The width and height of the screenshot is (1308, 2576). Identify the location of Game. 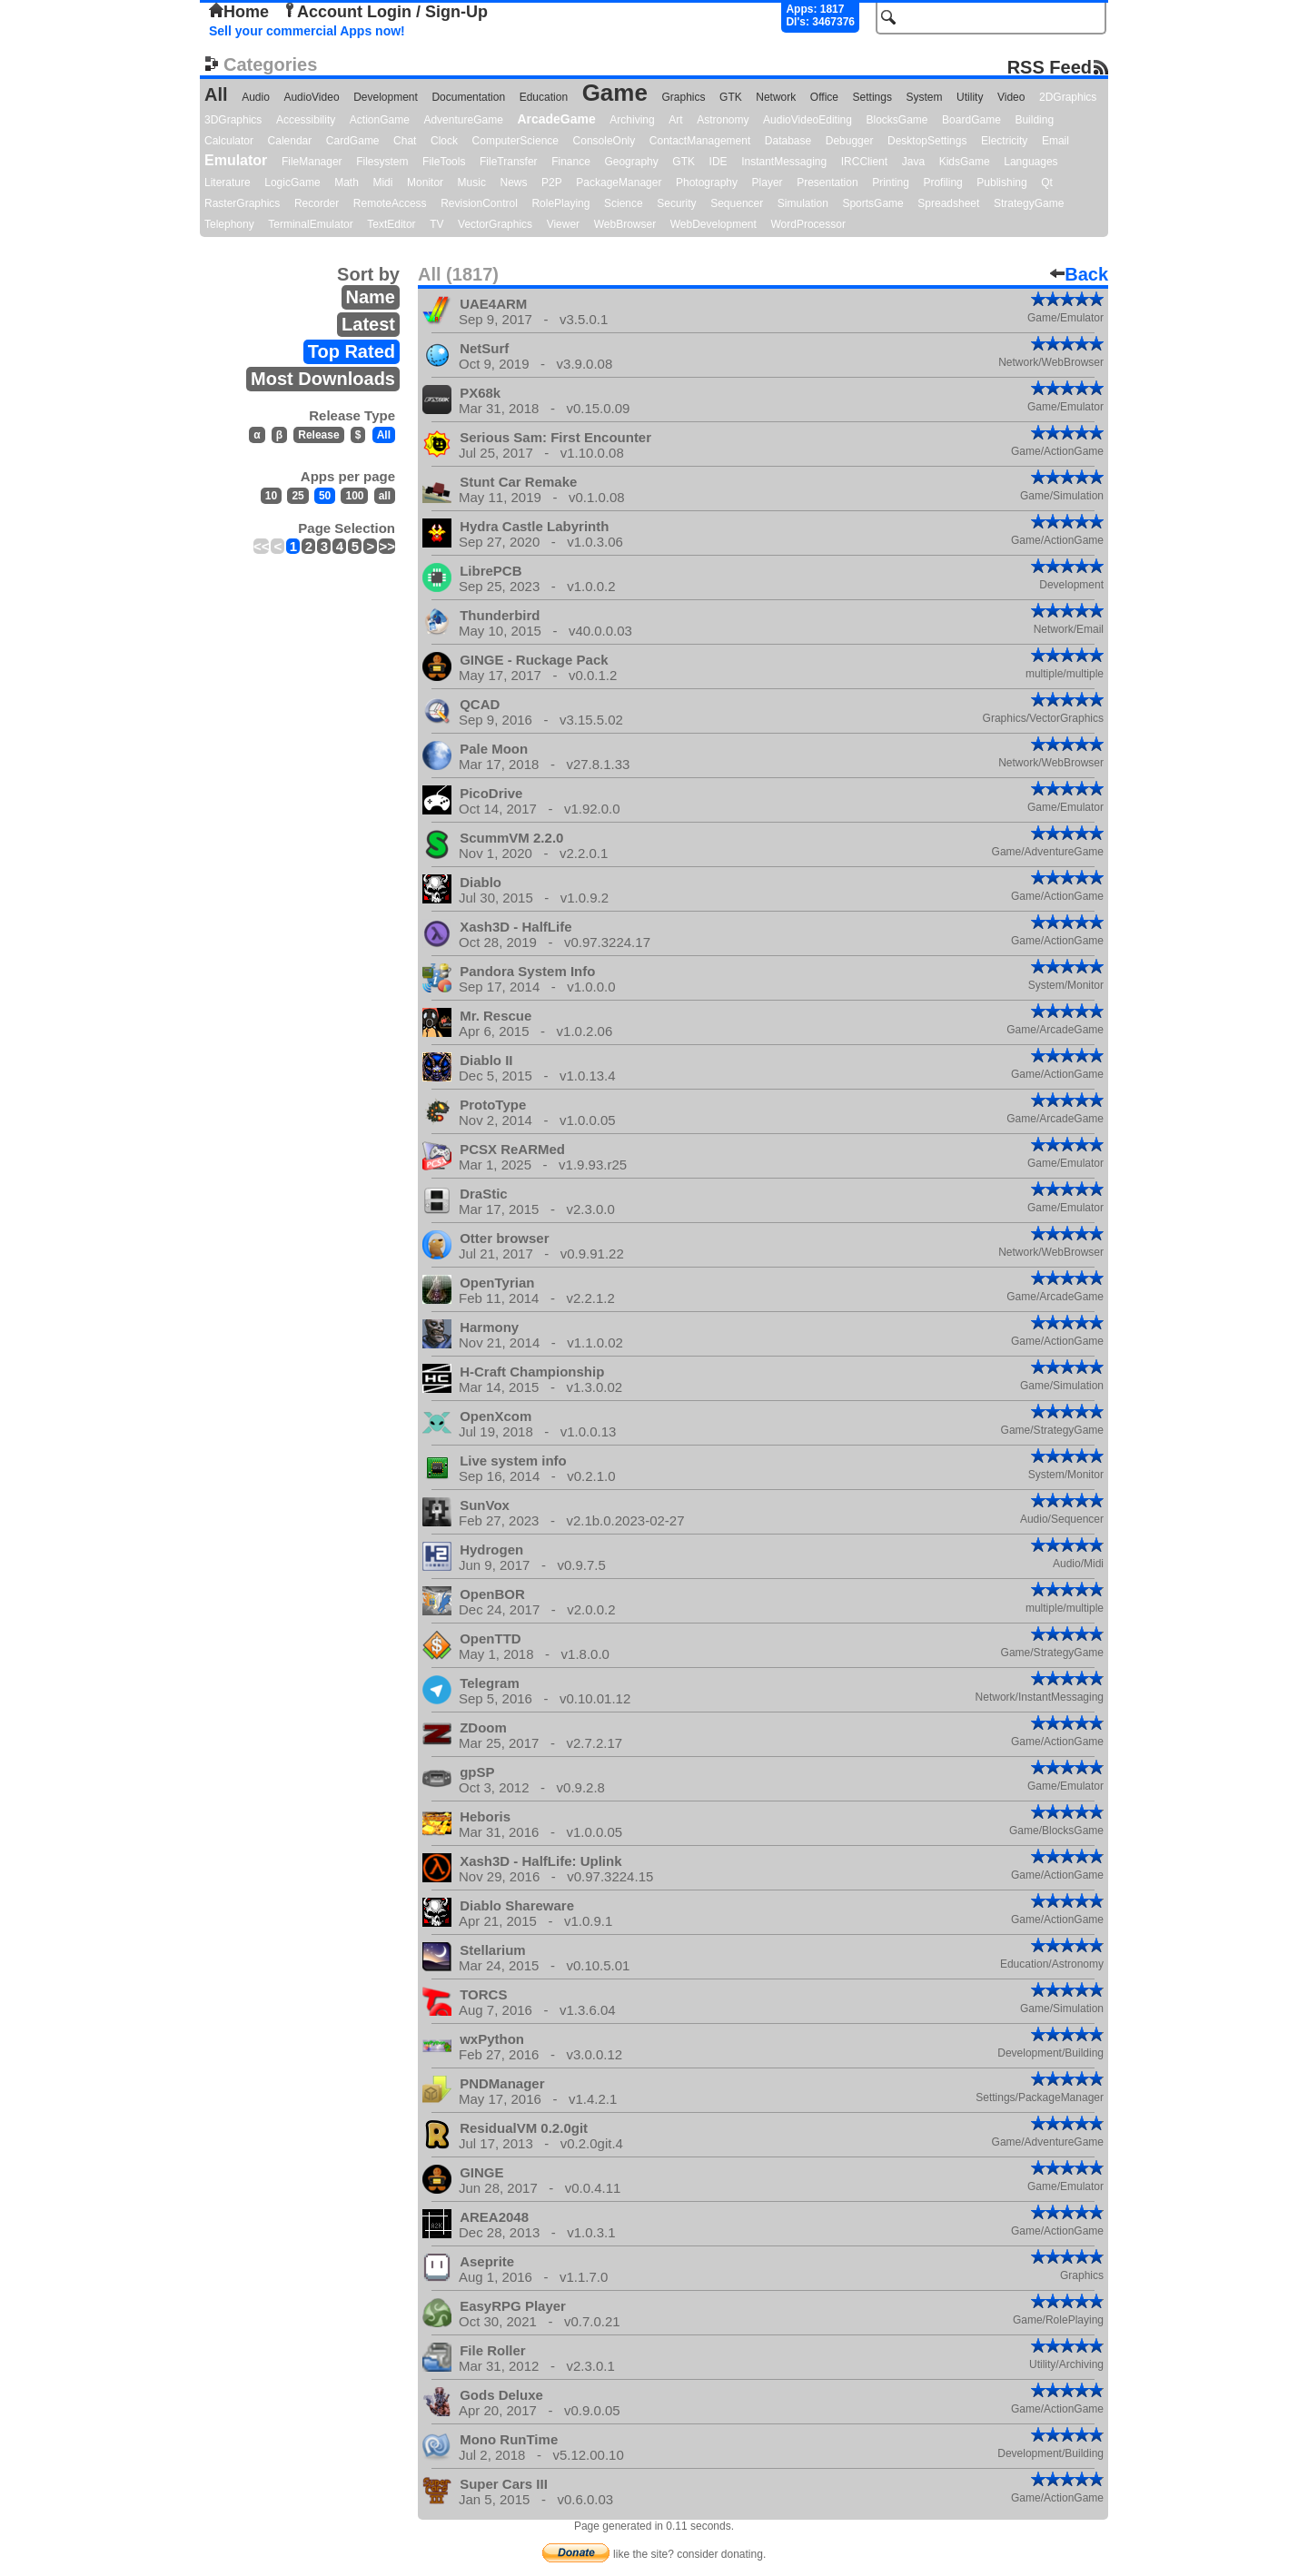
(615, 92).